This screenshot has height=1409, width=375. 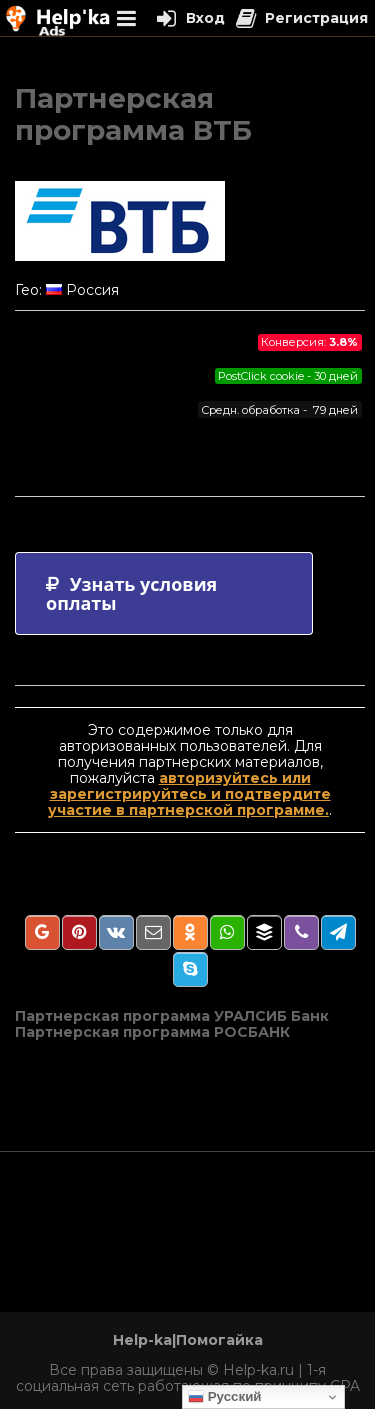 What do you see at coordinates (172, 1016) in the screenshot?
I see `Партнерская программа УРАЛСИБ Банк` at bounding box center [172, 1016].